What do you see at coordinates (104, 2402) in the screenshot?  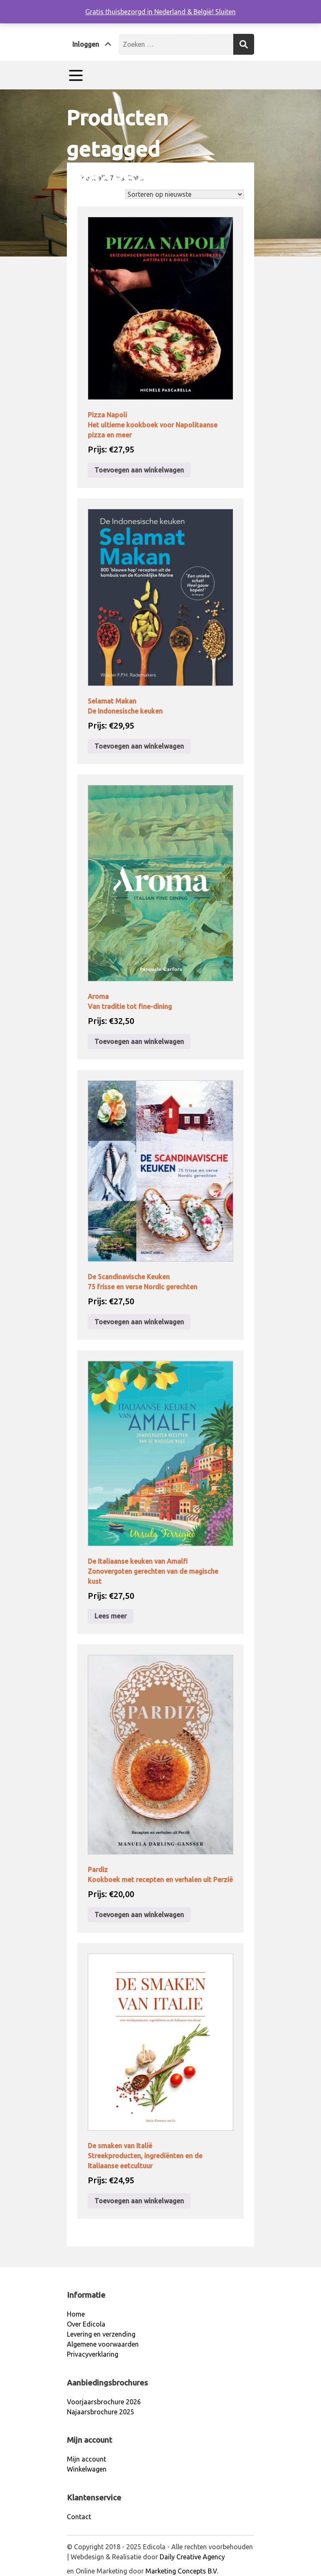 I see `Voorjaarsbrochure 2026` at bounding box center [104, 2402].